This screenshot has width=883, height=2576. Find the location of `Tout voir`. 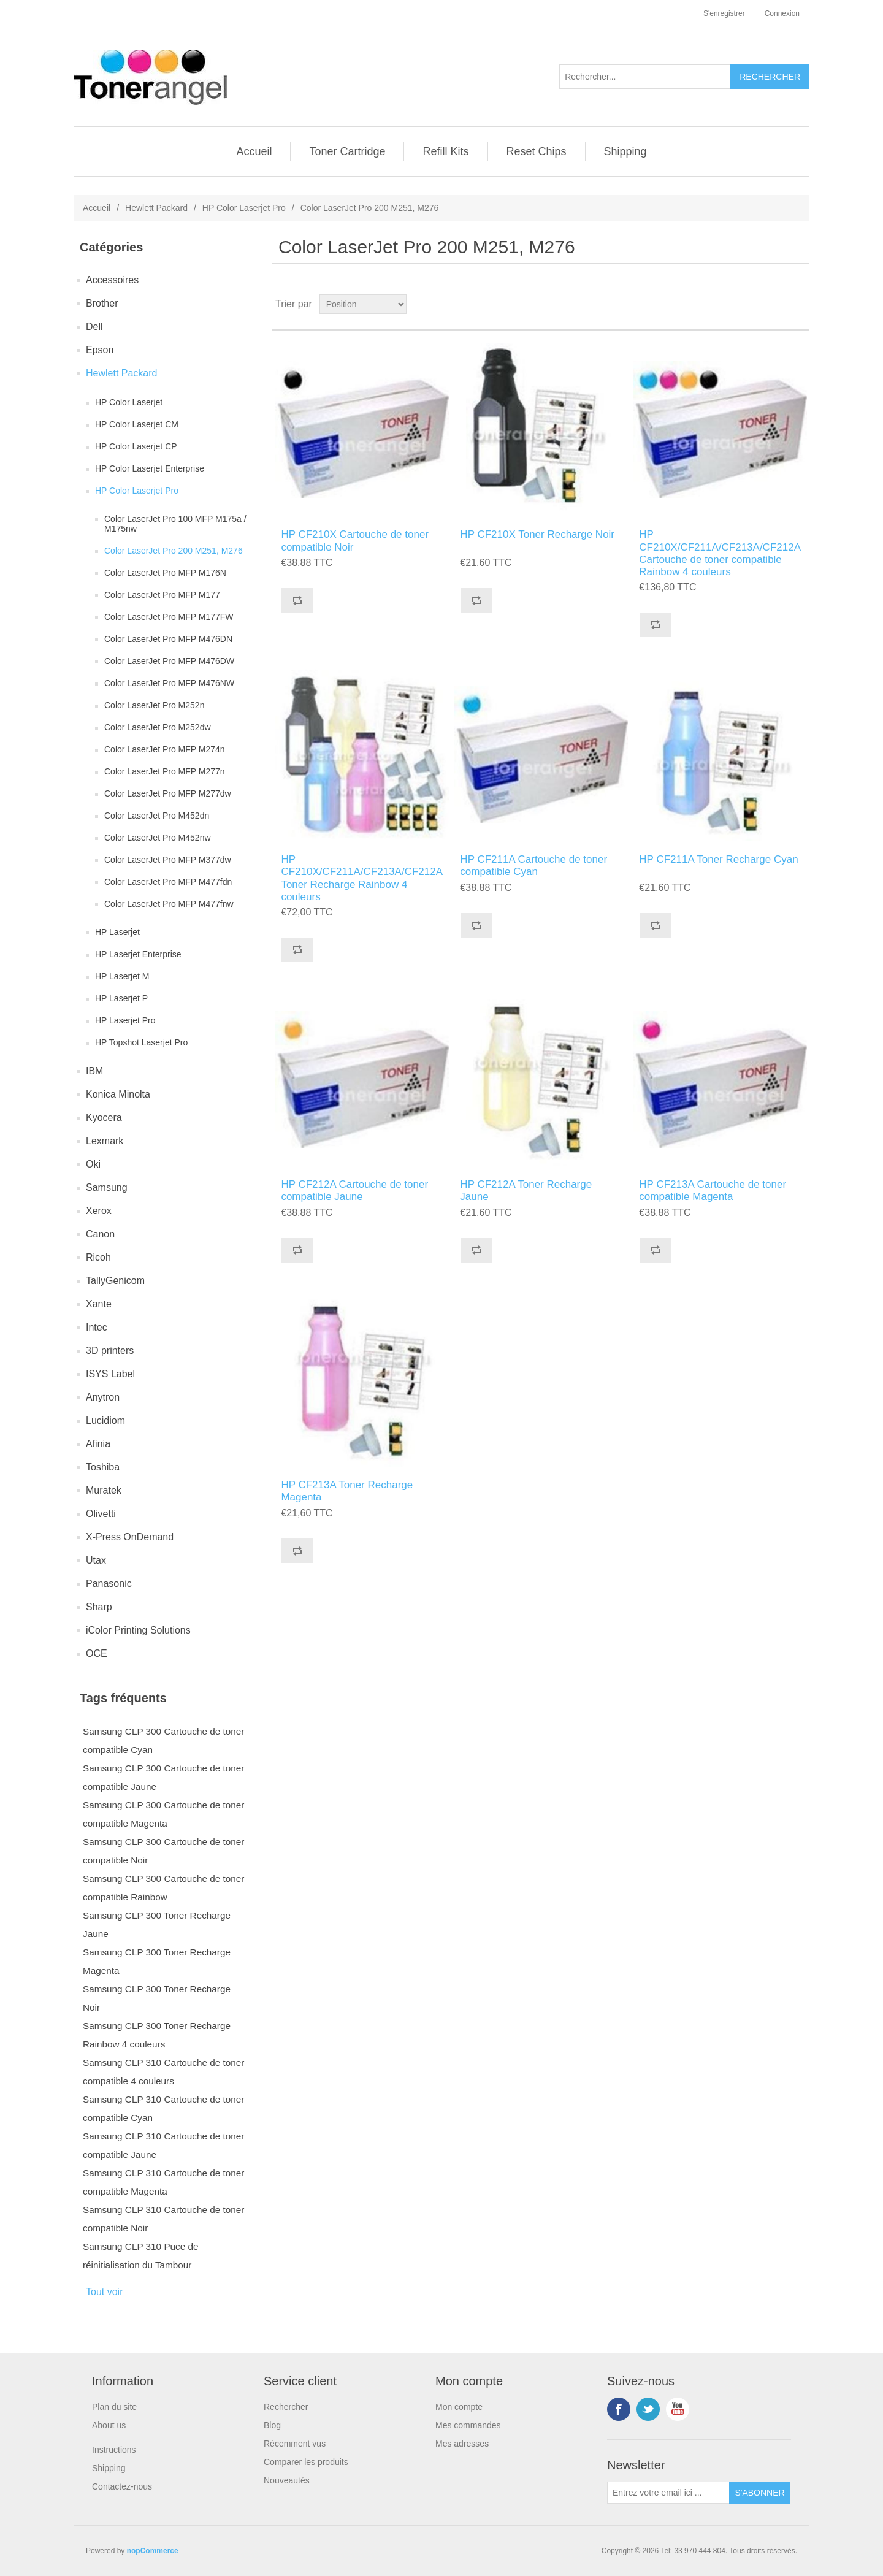

Tout voir is located at coordinates (104, 2292).